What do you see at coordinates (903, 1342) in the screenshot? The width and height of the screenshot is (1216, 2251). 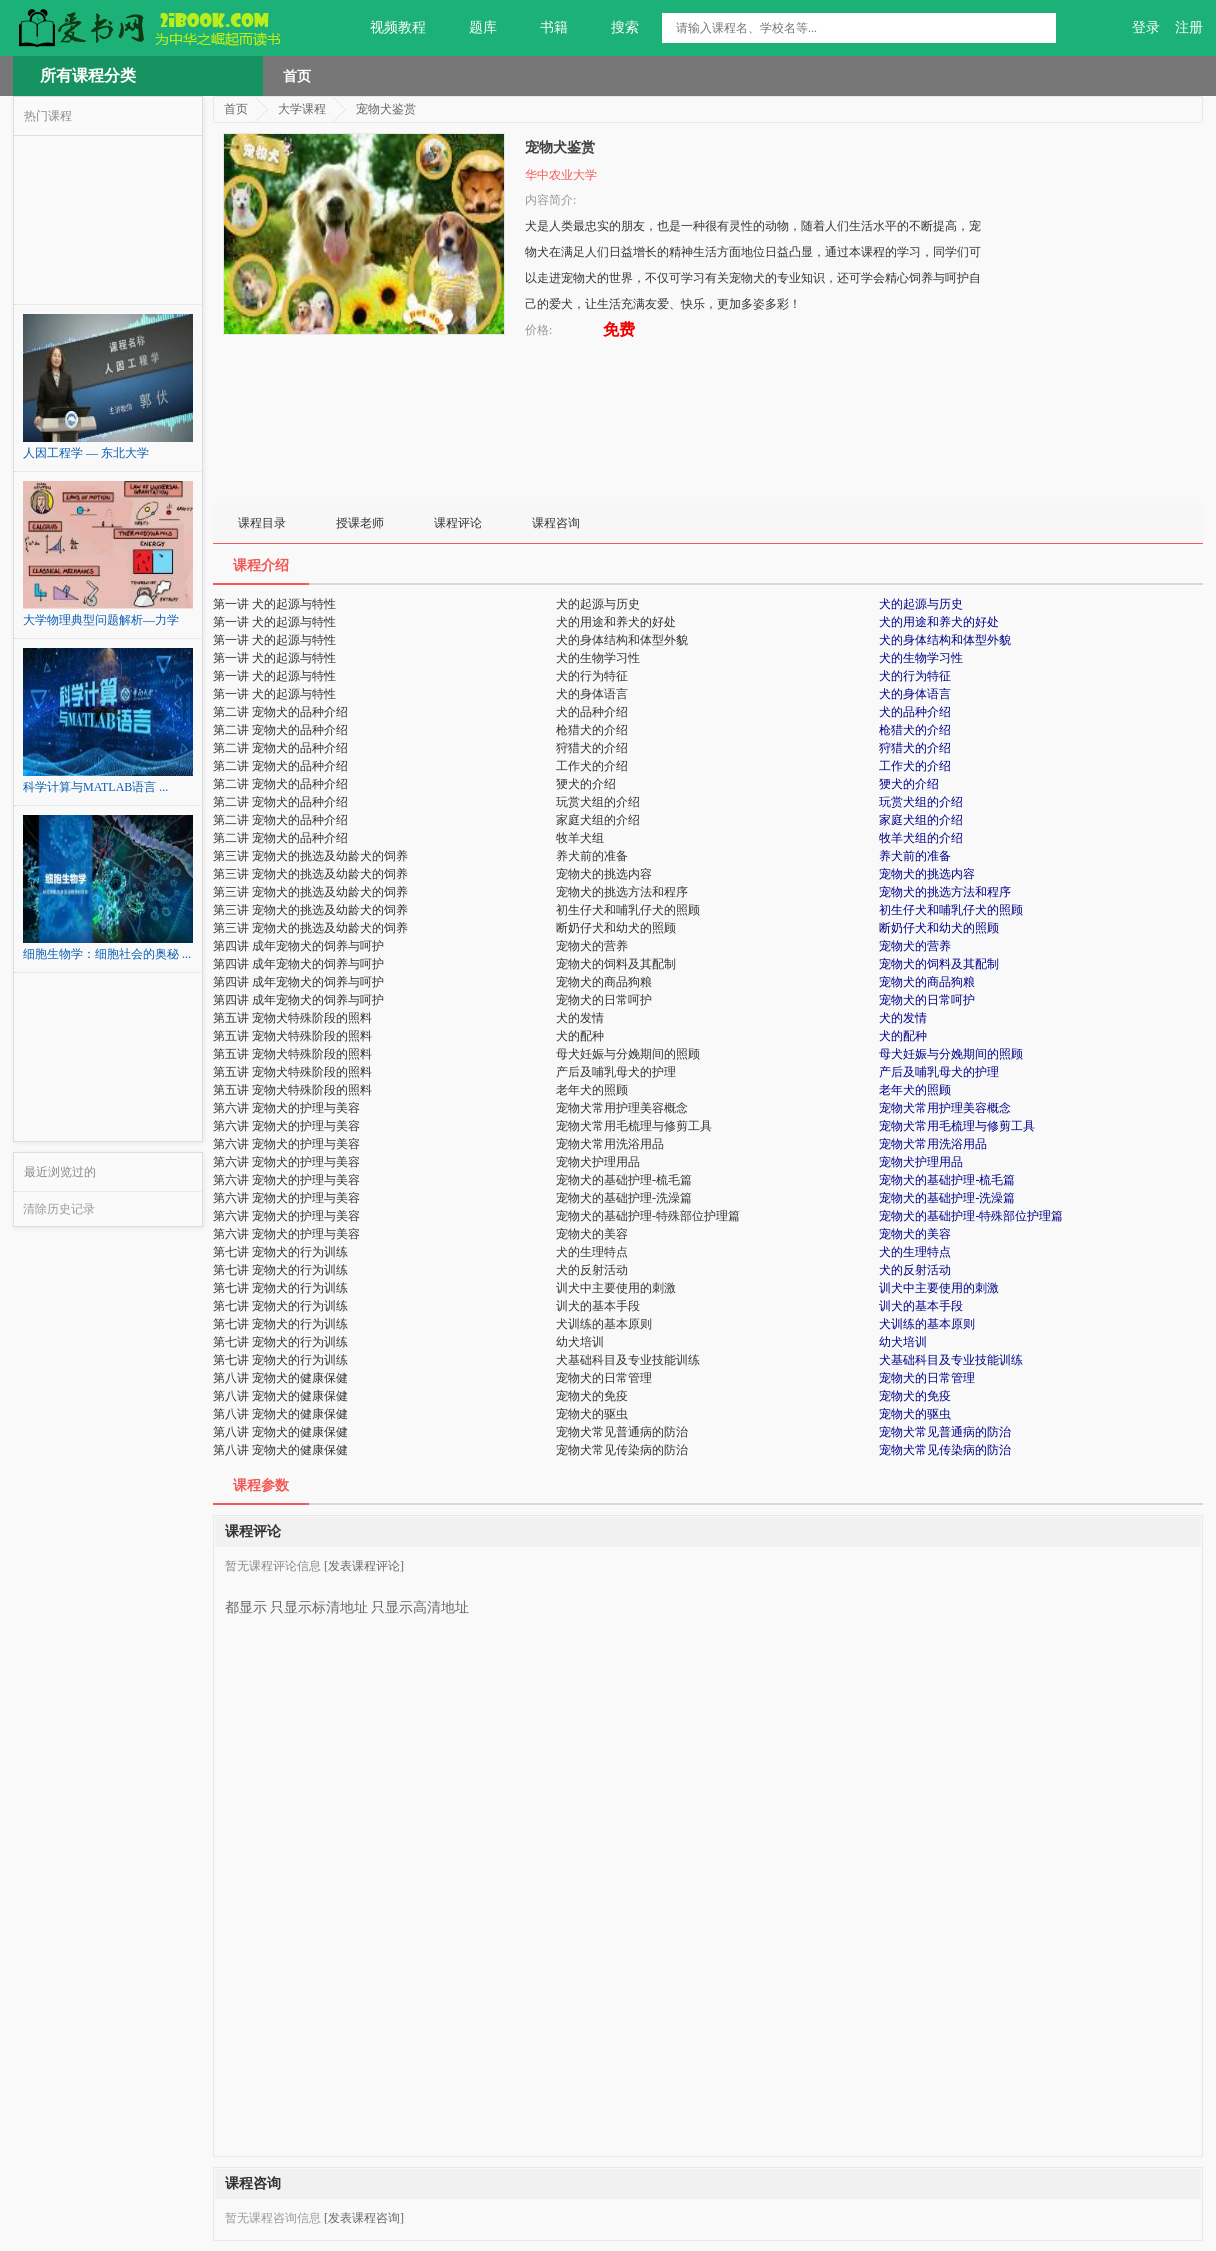 I see `幼犬培训` at bounding box center [903, 1342].